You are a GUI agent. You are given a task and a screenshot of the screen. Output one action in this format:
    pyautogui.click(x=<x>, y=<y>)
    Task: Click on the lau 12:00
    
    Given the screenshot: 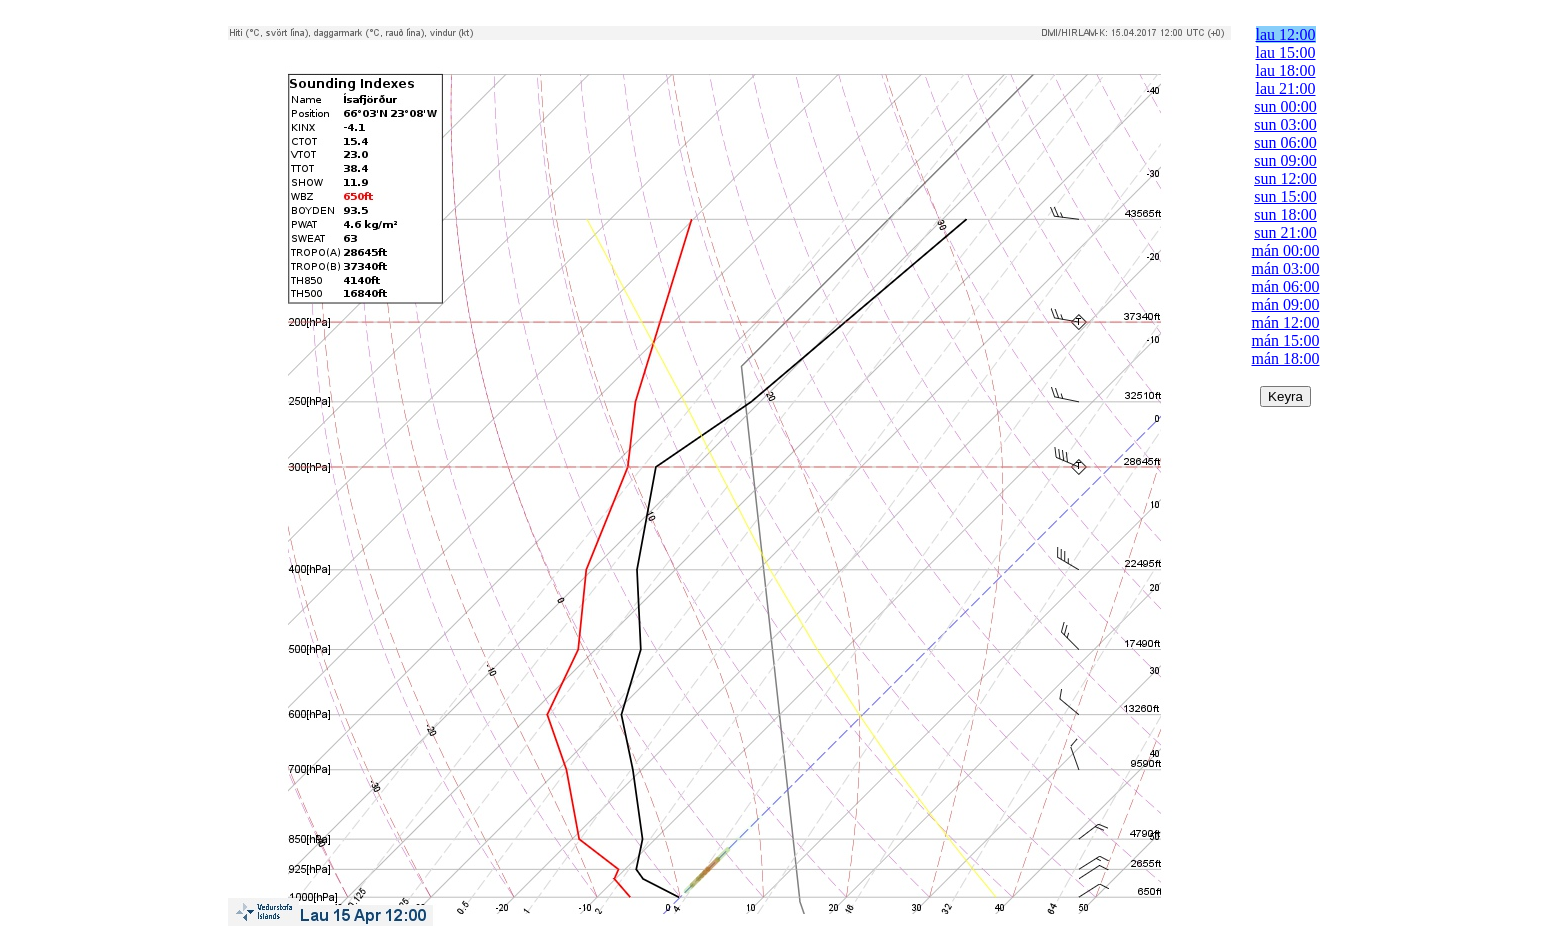 What is the action you would take?
    pyautogui.click(x=1286, y=34)
    